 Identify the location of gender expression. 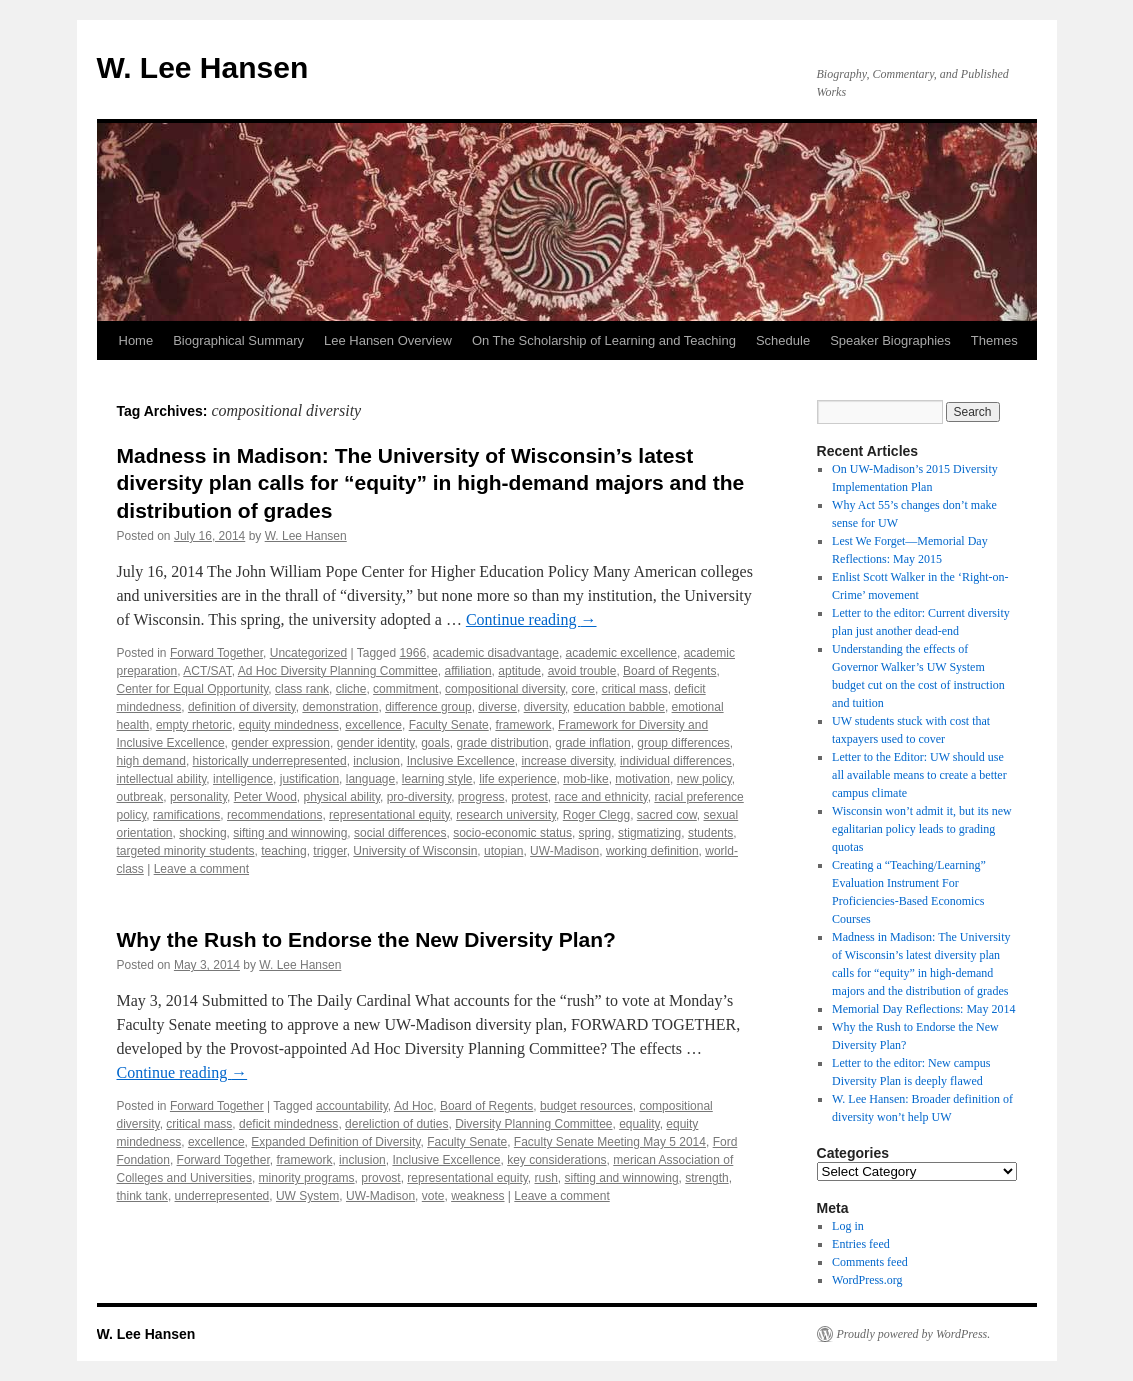
(280, 743).